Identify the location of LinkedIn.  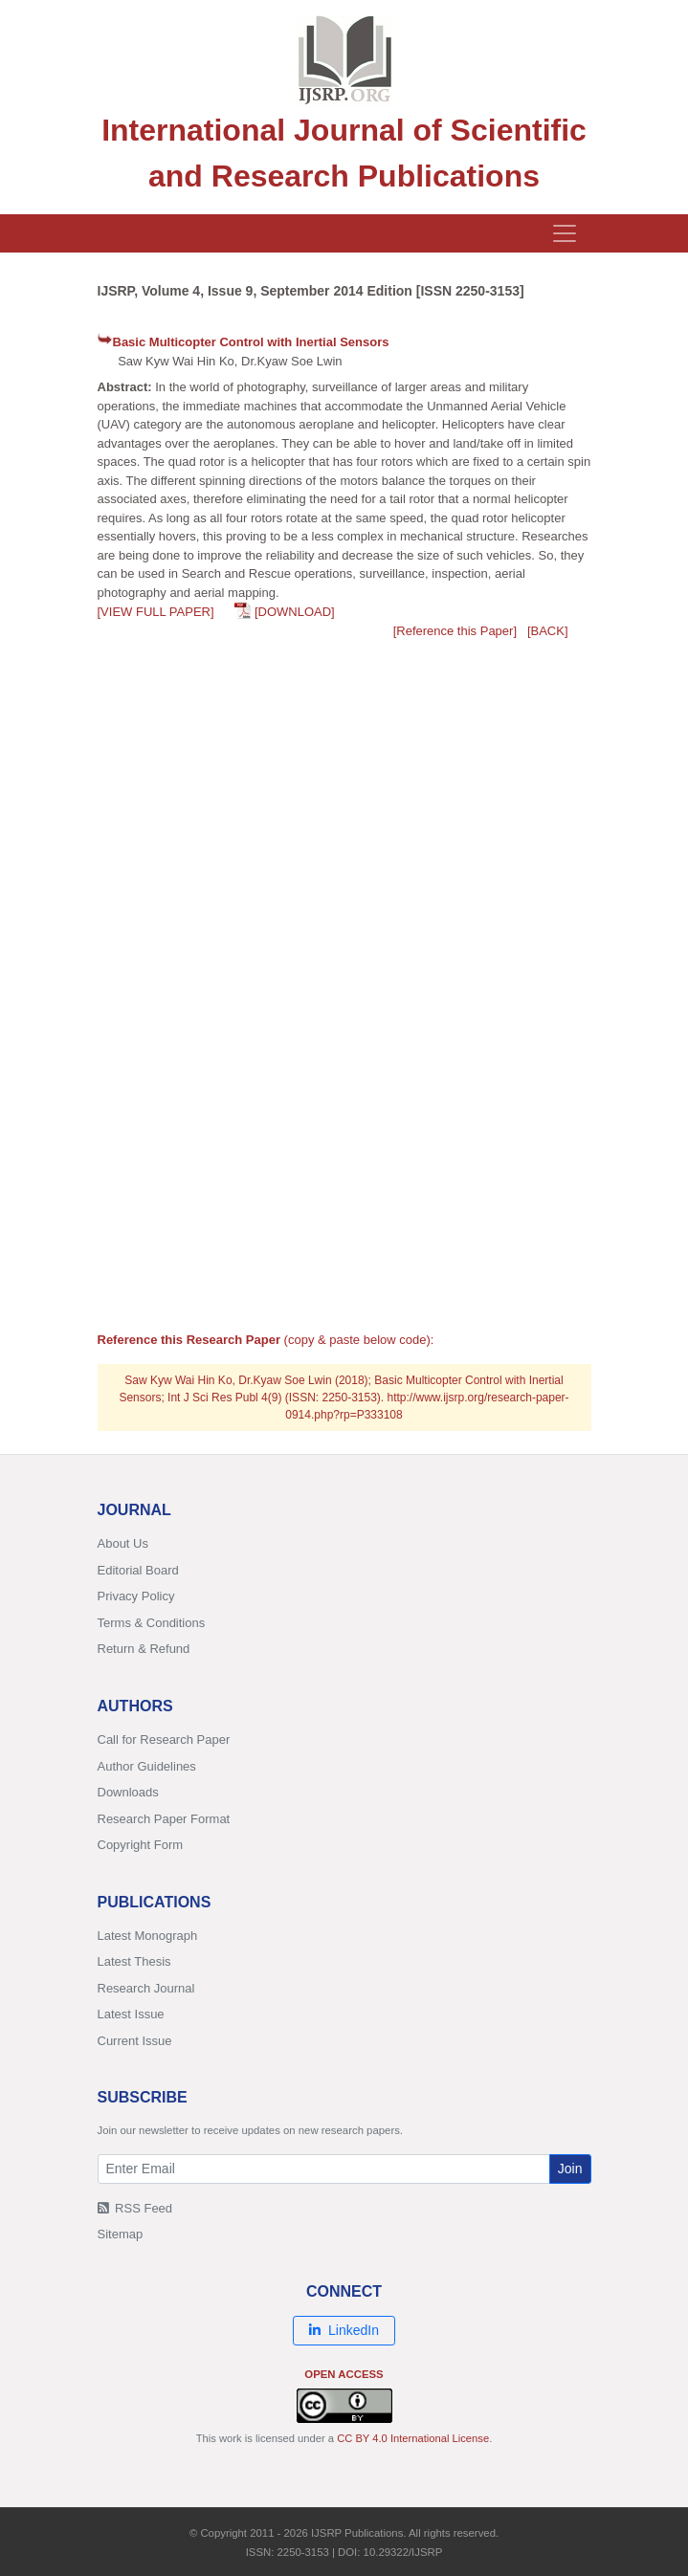
(344, 2330).